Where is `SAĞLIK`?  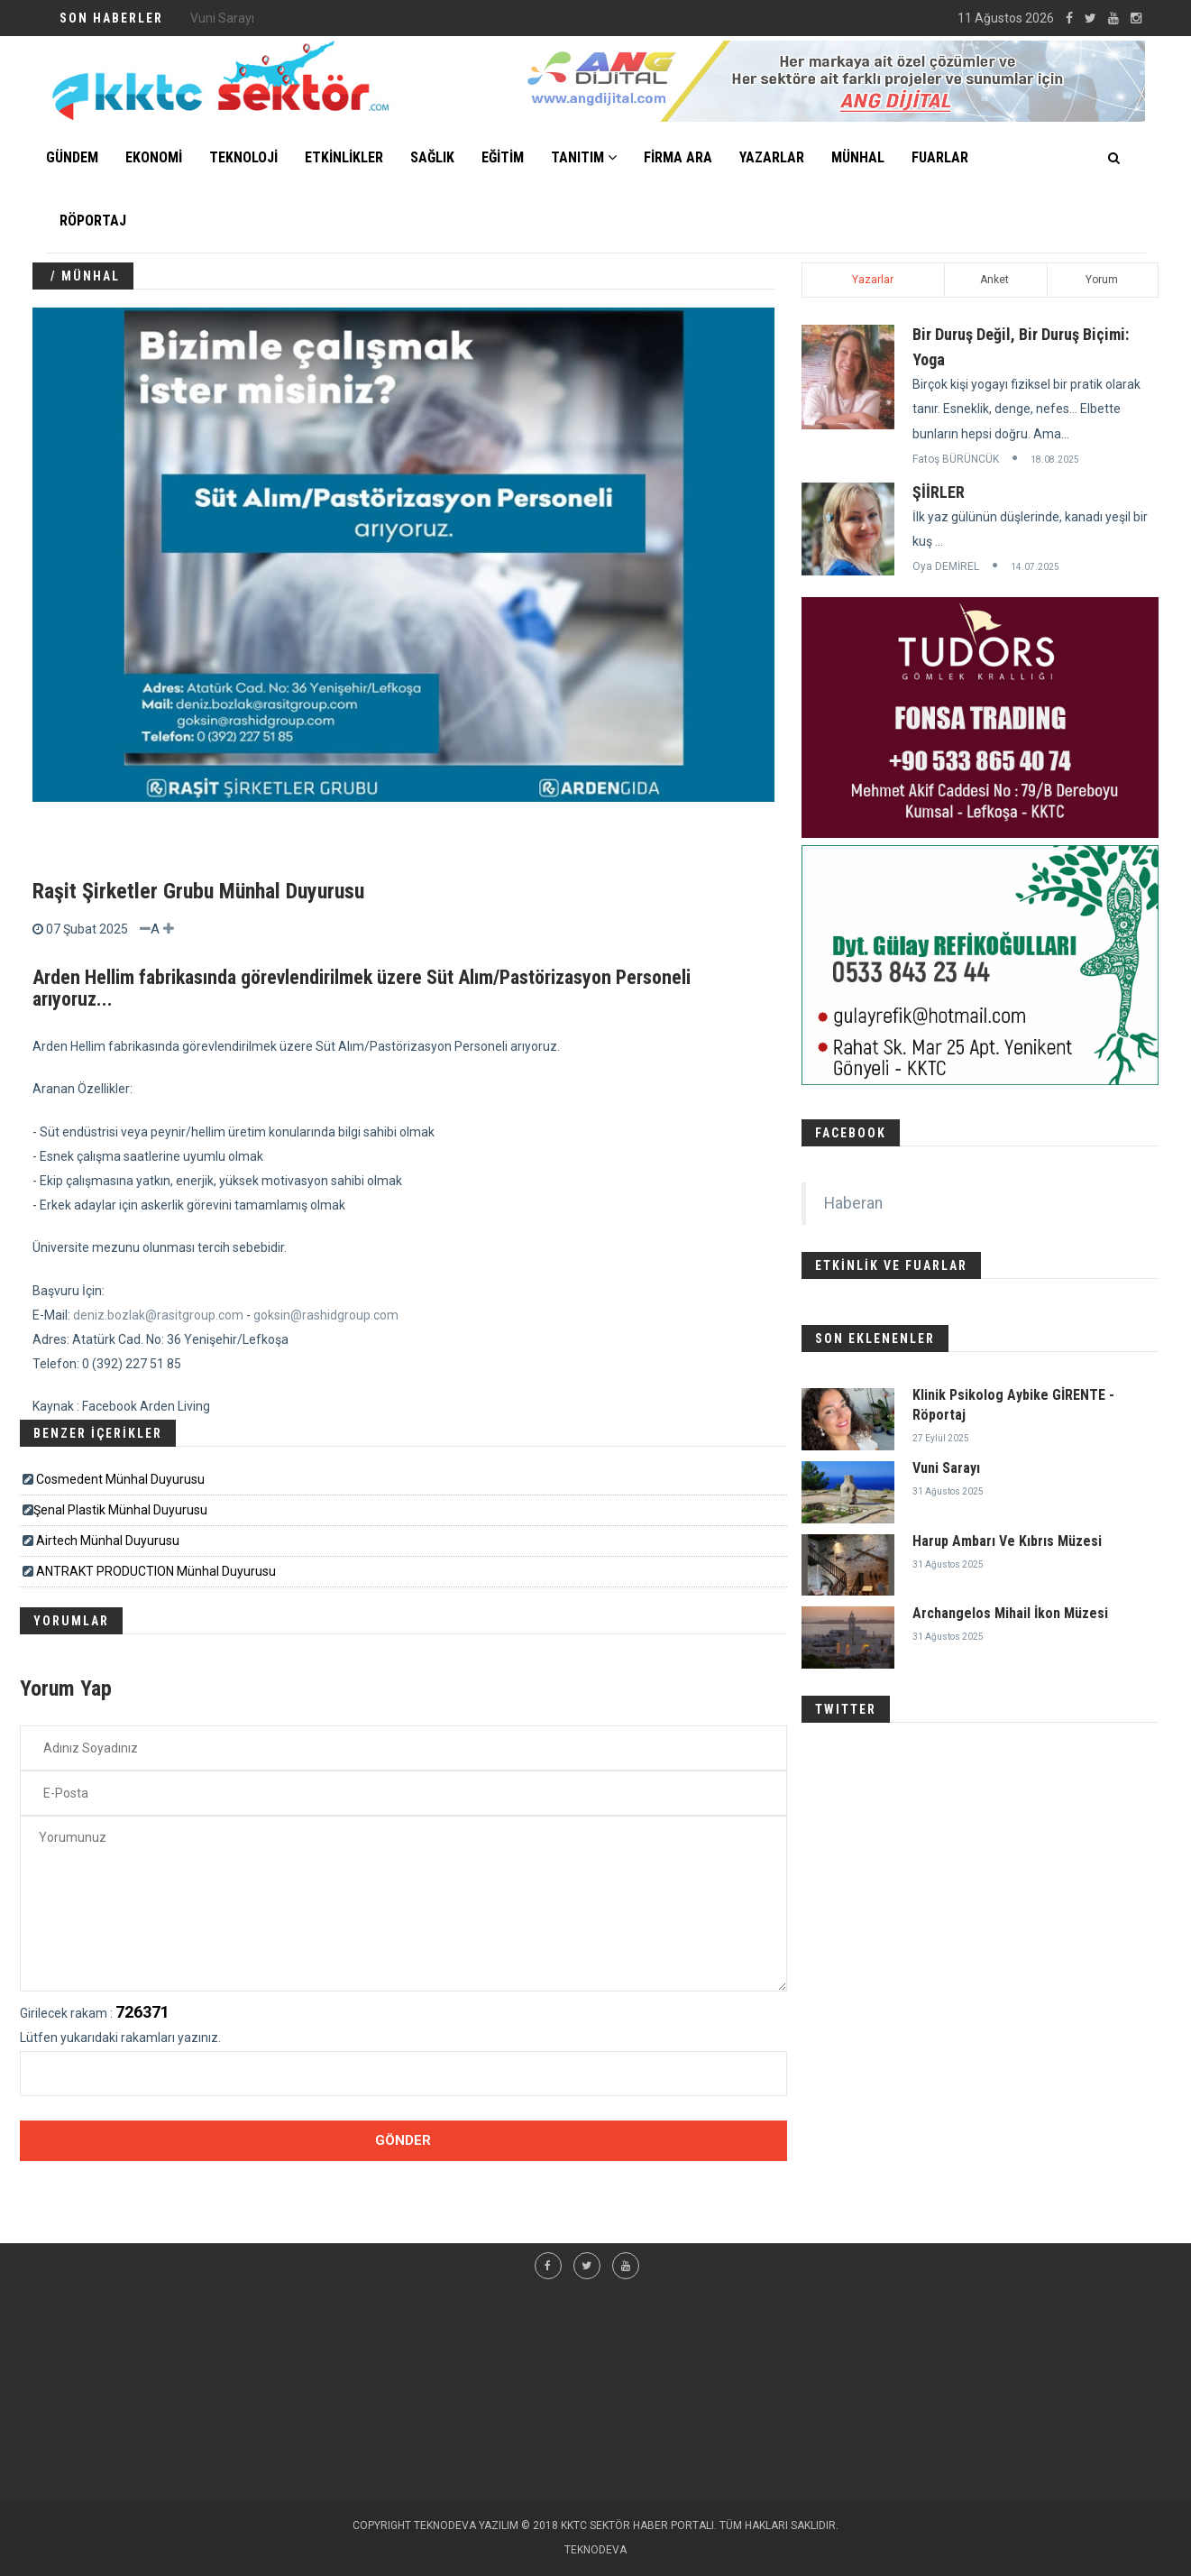 SAĞLIK is located at coordinates (432, 157).